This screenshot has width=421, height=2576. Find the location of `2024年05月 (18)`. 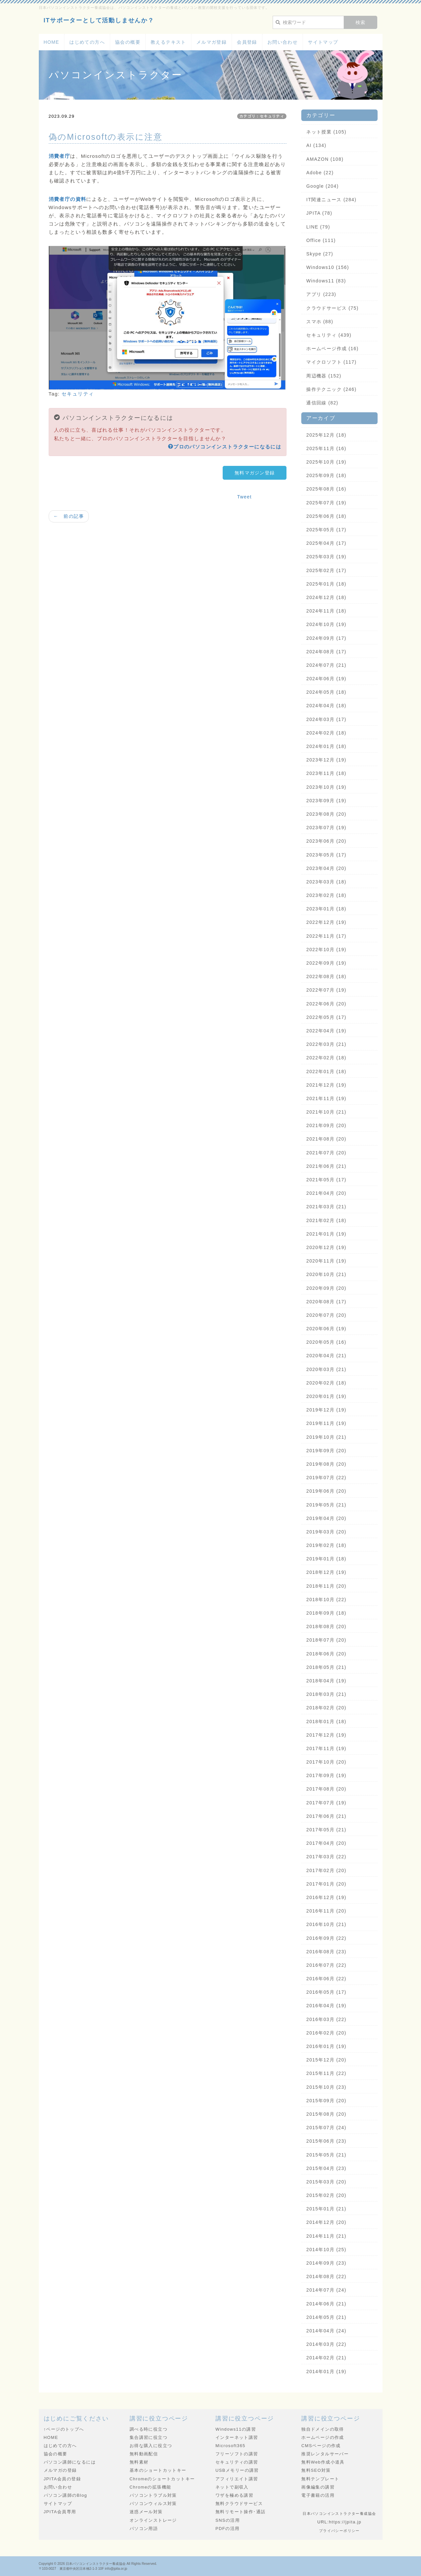

2024年05月 (18) is located at coordinates (326, 692).